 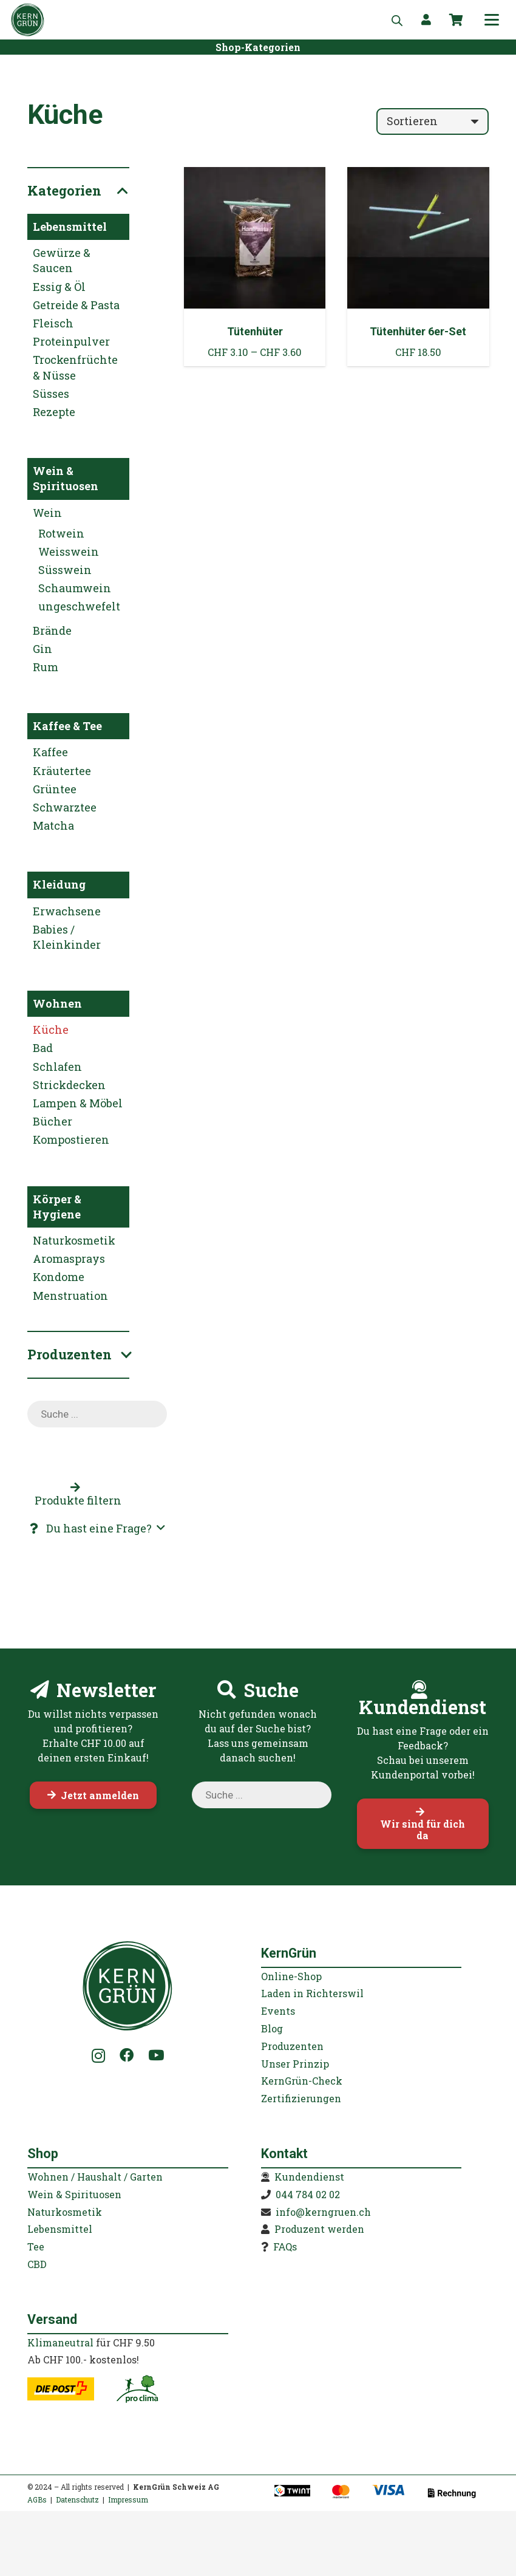 I want to click on Lebensmittel, so click(x=70, y=226).